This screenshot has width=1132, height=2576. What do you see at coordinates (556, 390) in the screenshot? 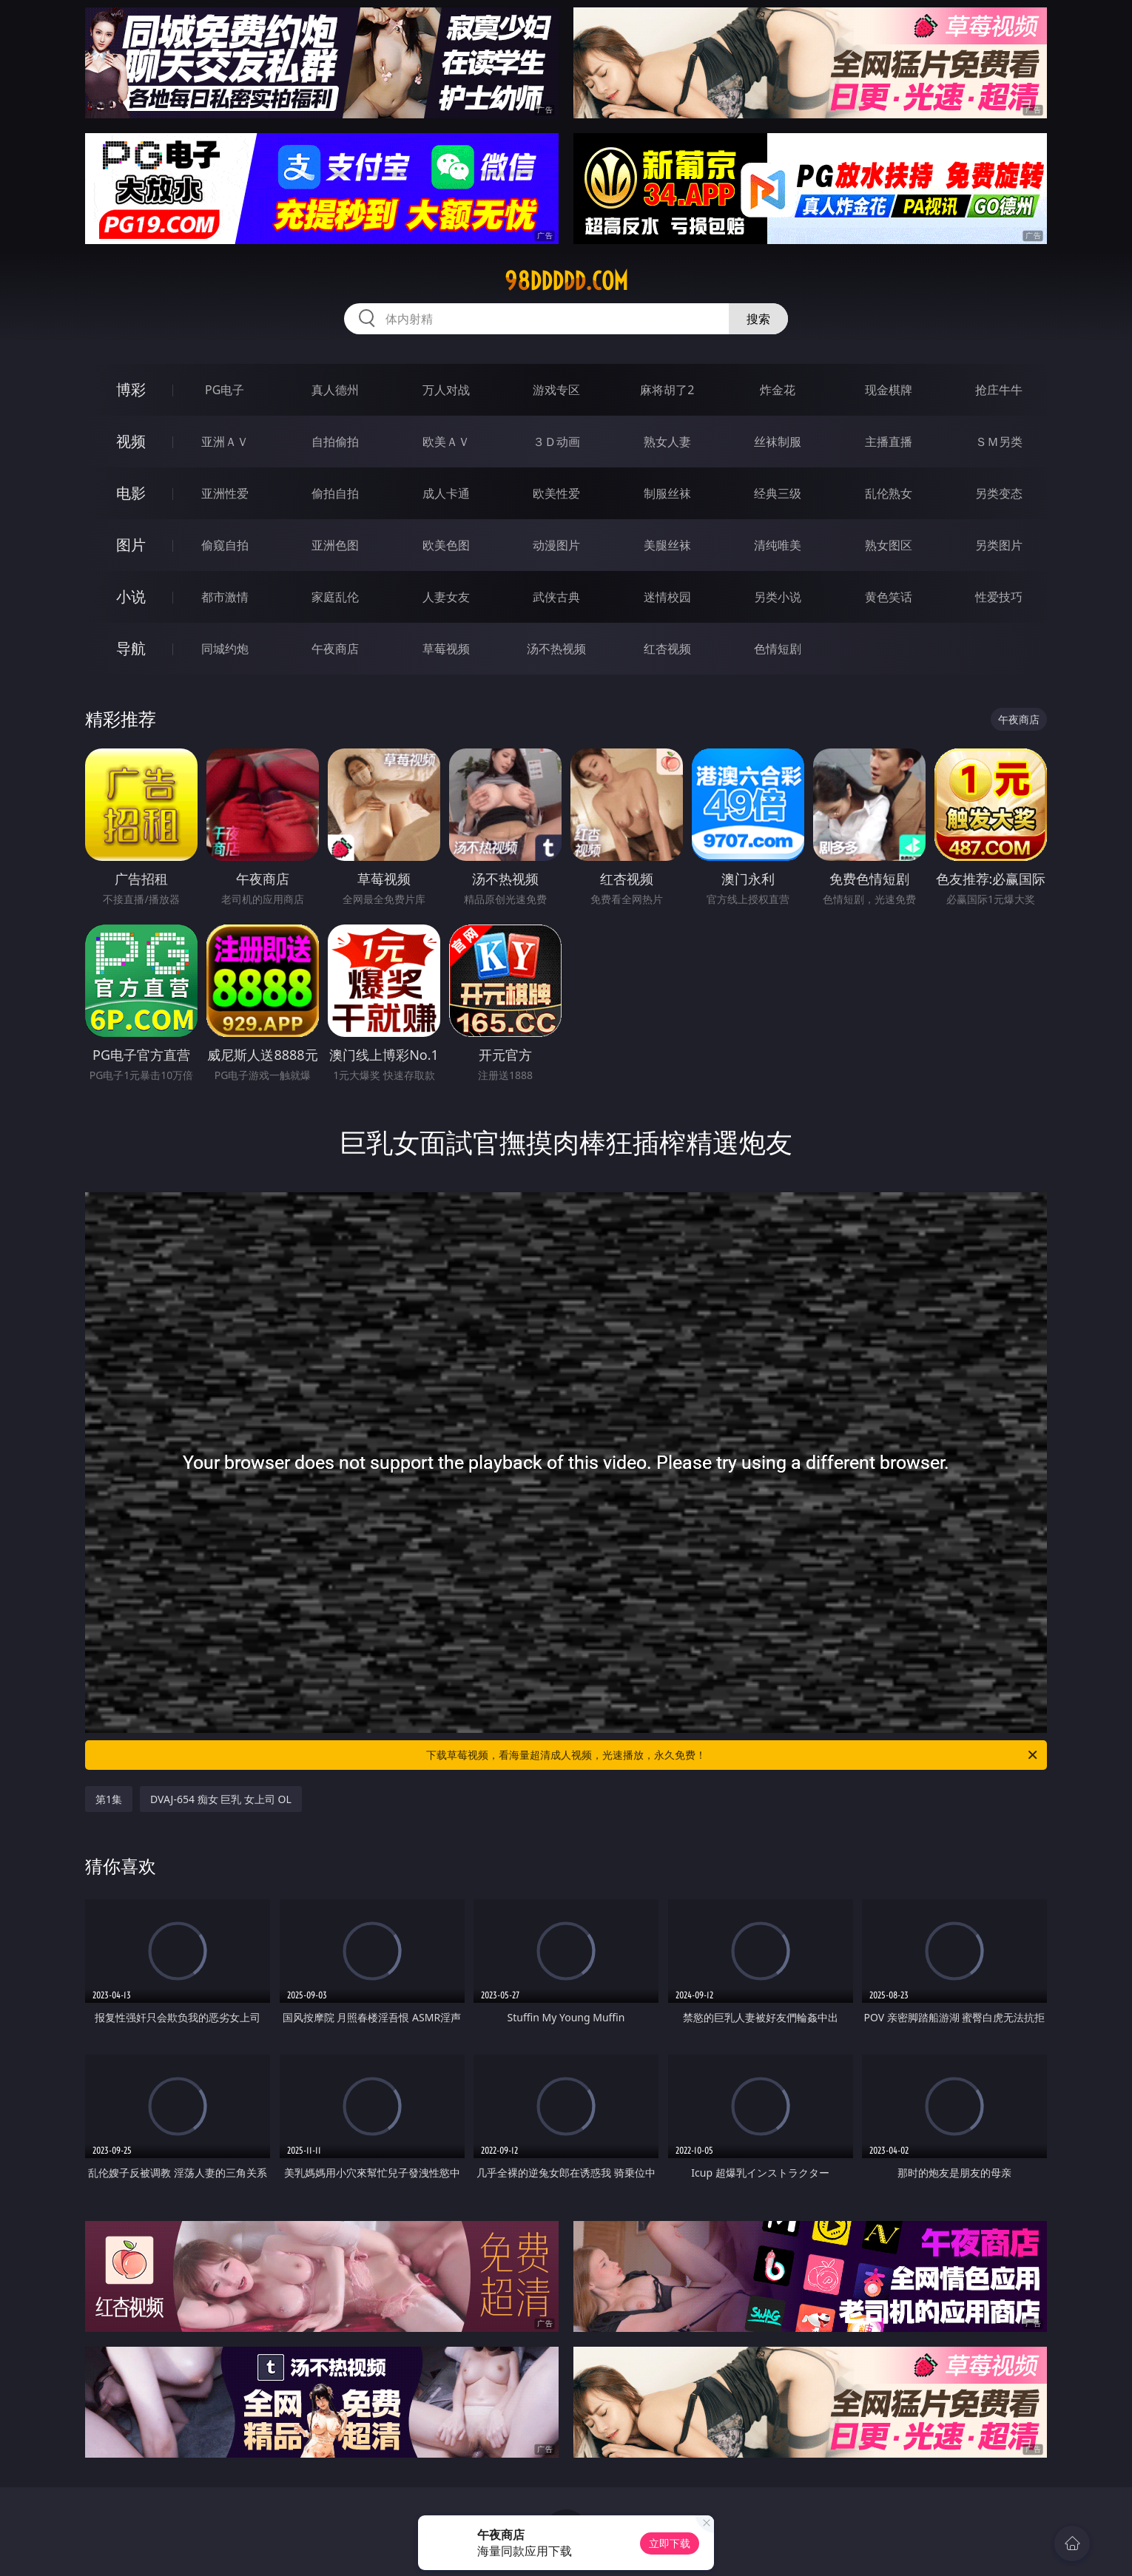
I see `游戏专区` at bounding box center [556, 390].